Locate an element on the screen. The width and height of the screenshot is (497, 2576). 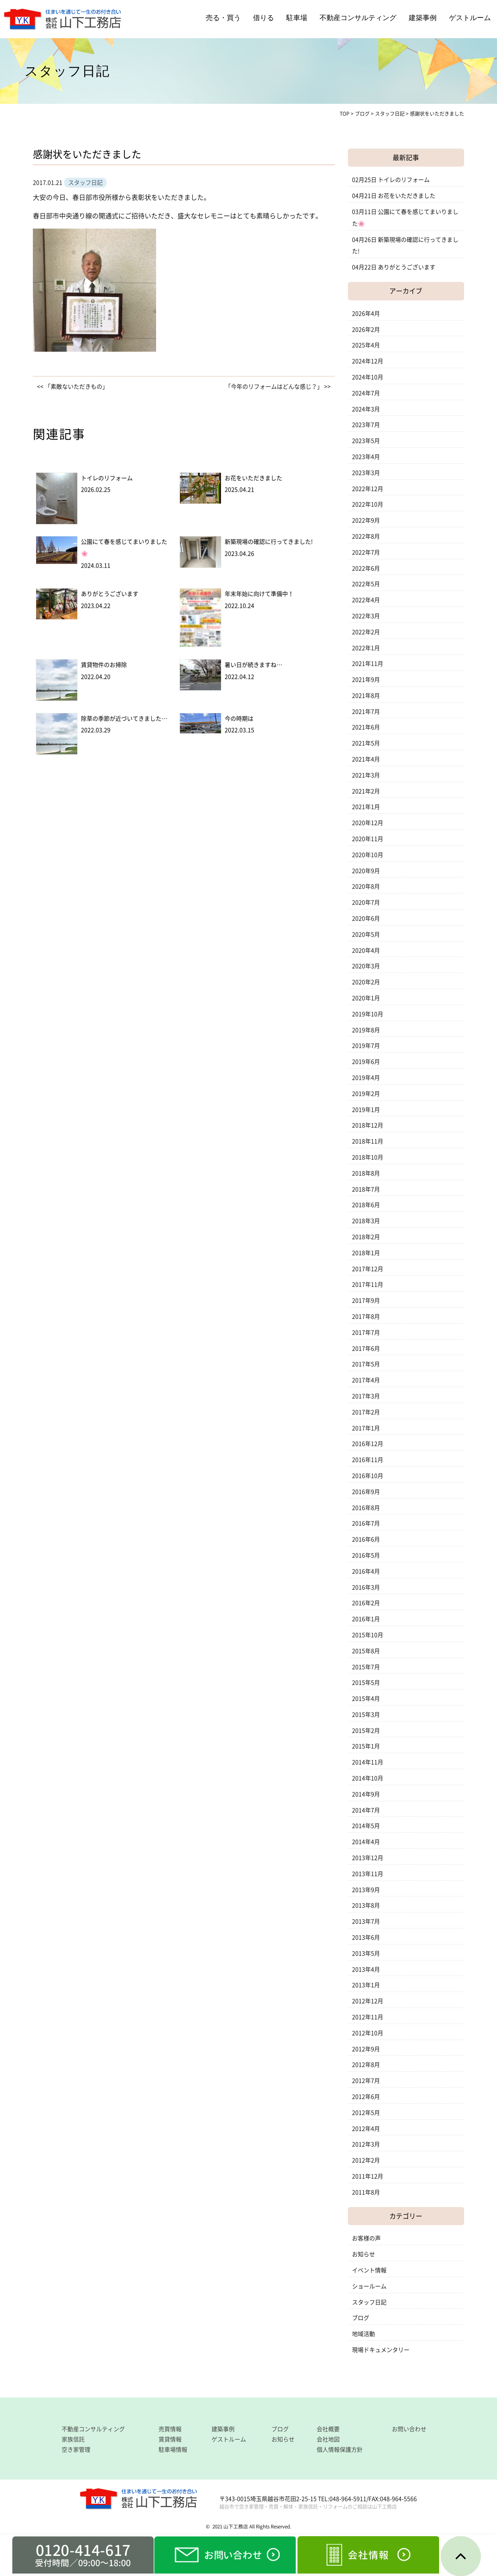
2021年2月 is located at coordinates (366, 791).